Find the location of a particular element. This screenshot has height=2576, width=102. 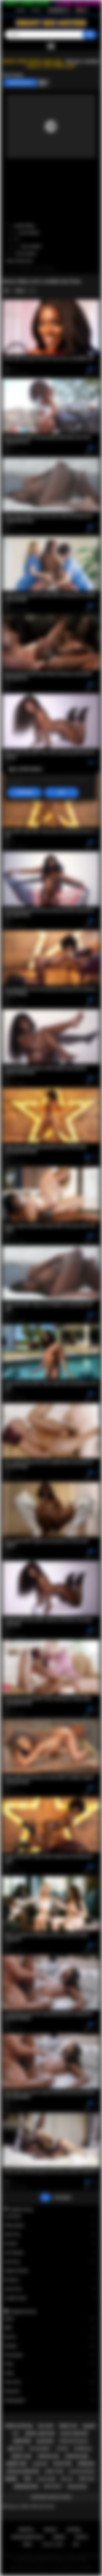

Principal is located at coordinates (26, 2529).